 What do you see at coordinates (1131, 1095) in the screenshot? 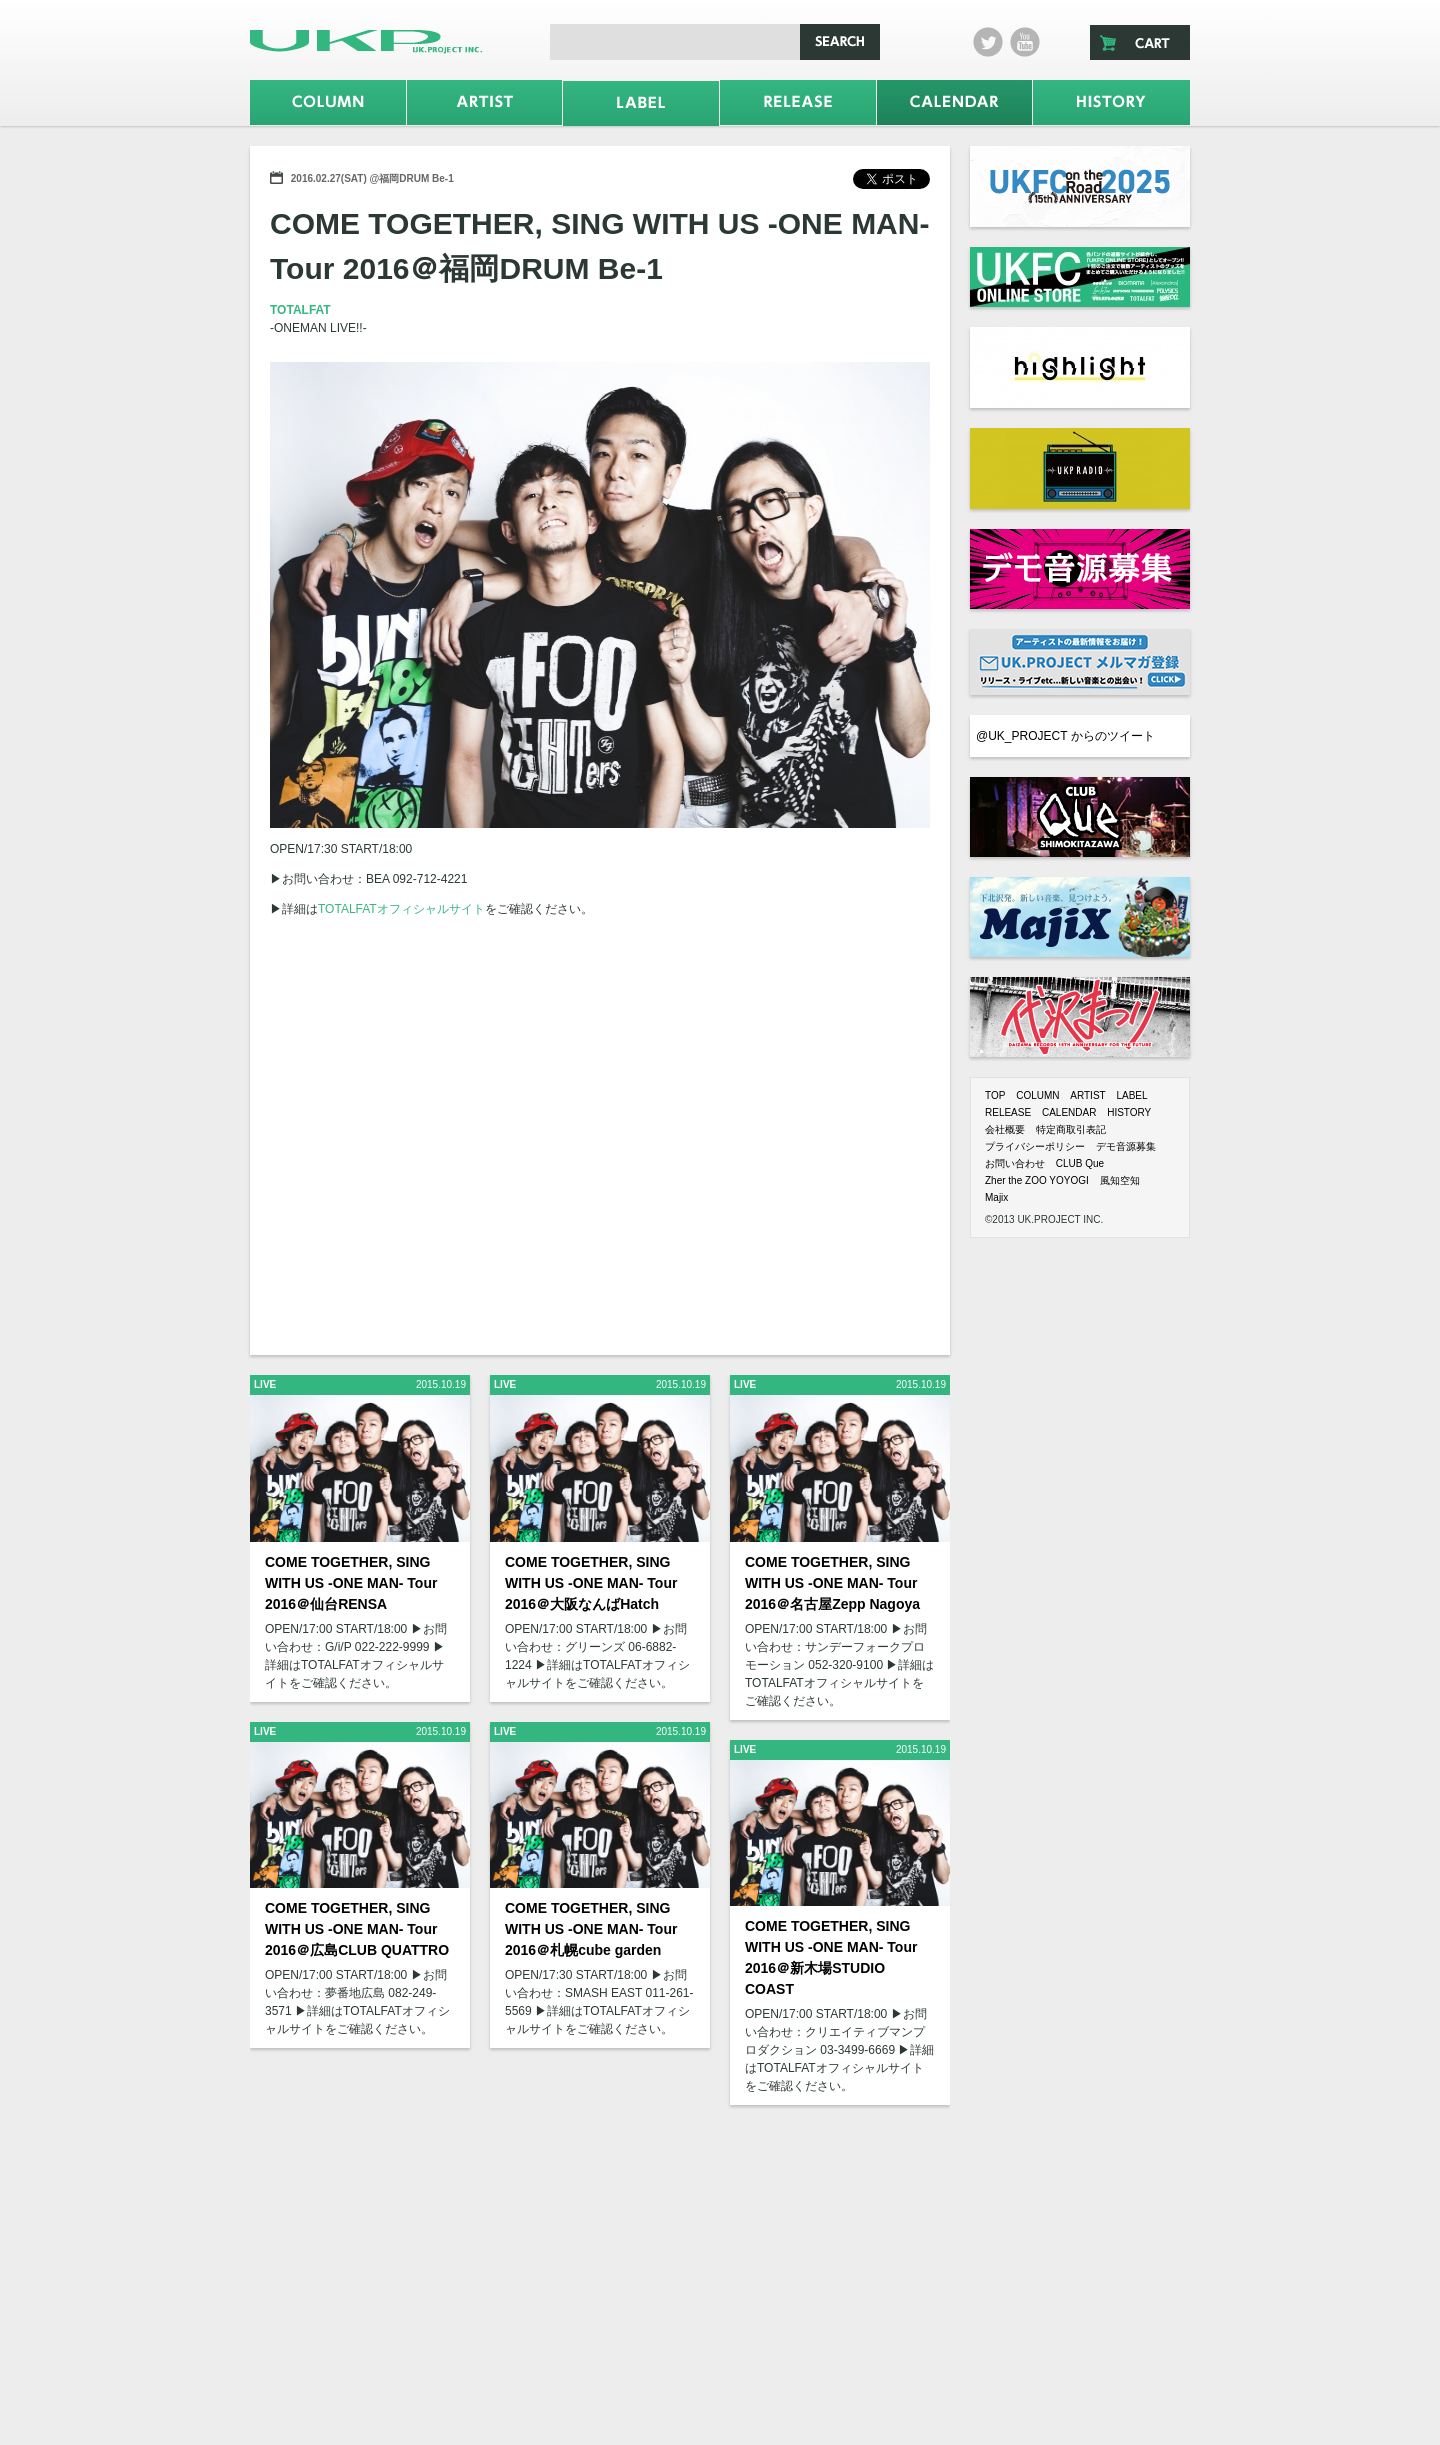
I see `LABEL` at bounding box center [1131, 1095].